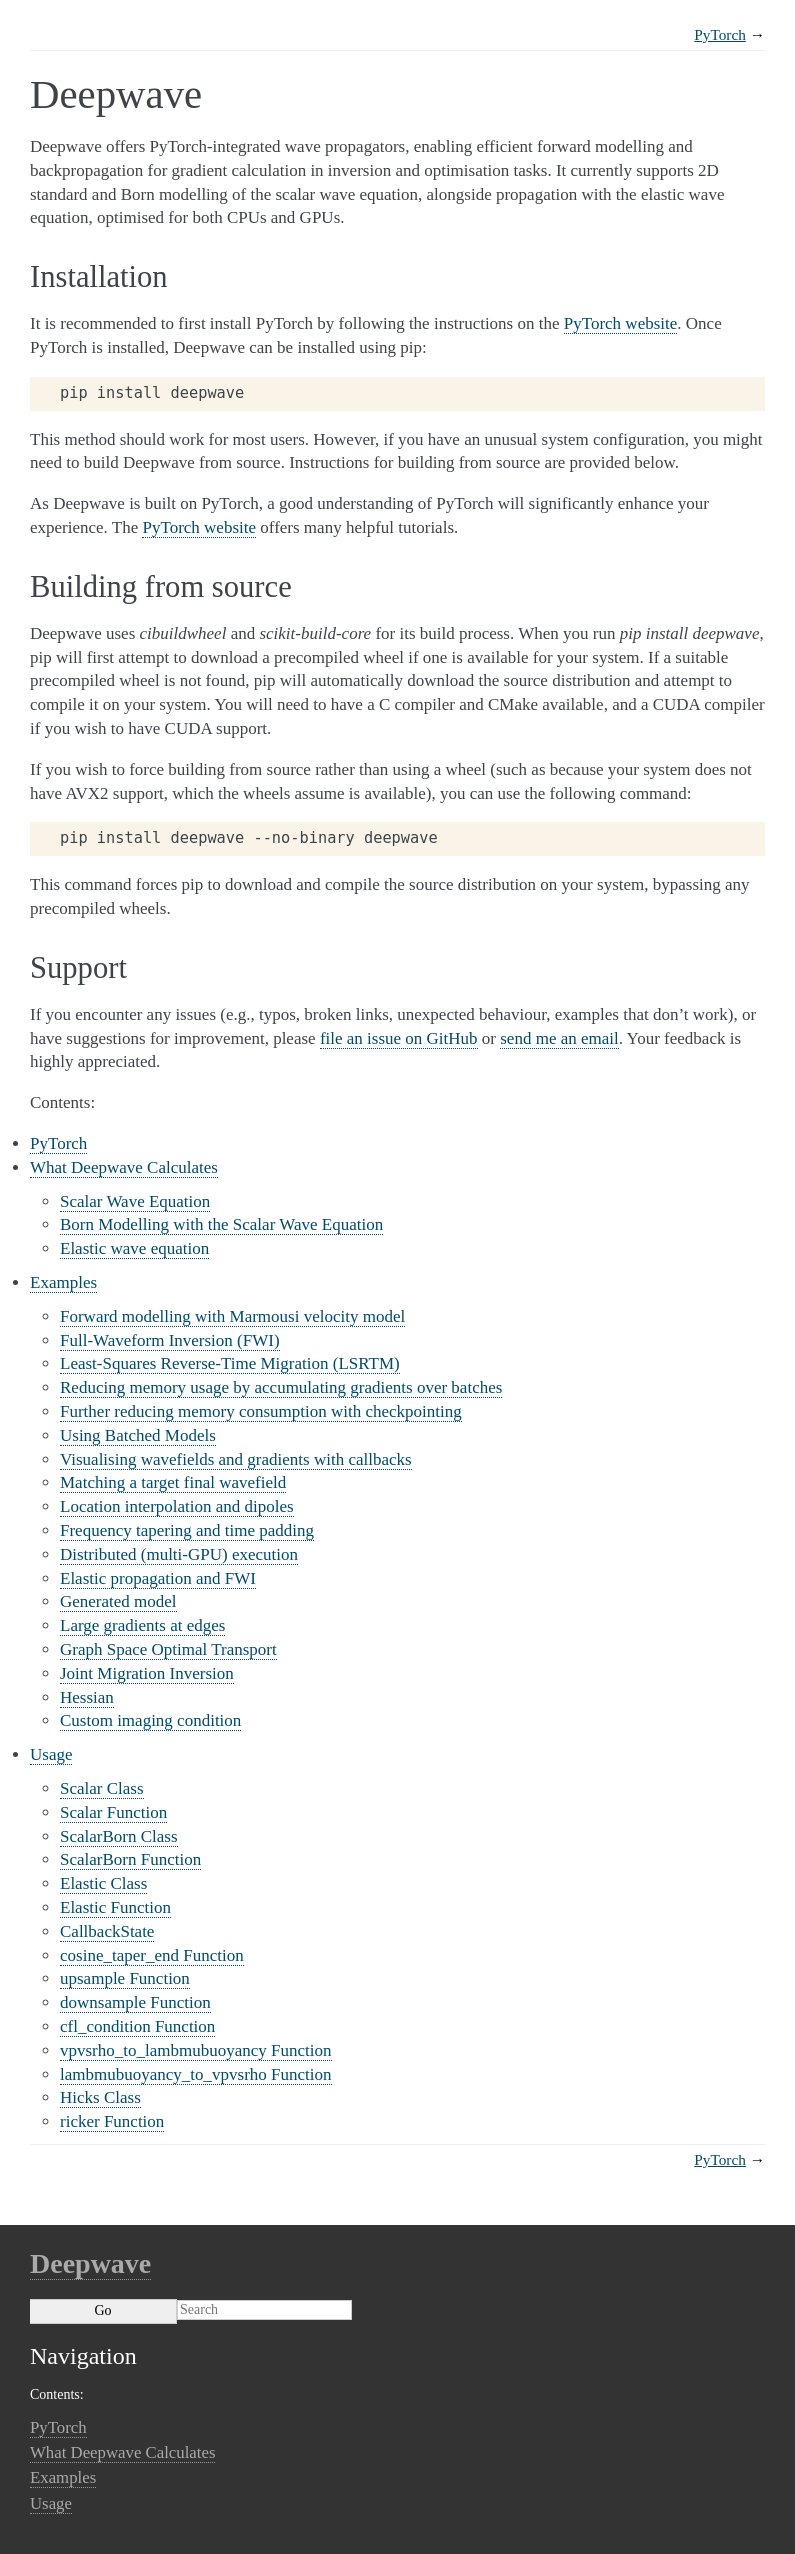  Describe the element at coordinates (170, 1340) in the screenshot. I see `Full-Waveform Inversion (FWI)` at that location.